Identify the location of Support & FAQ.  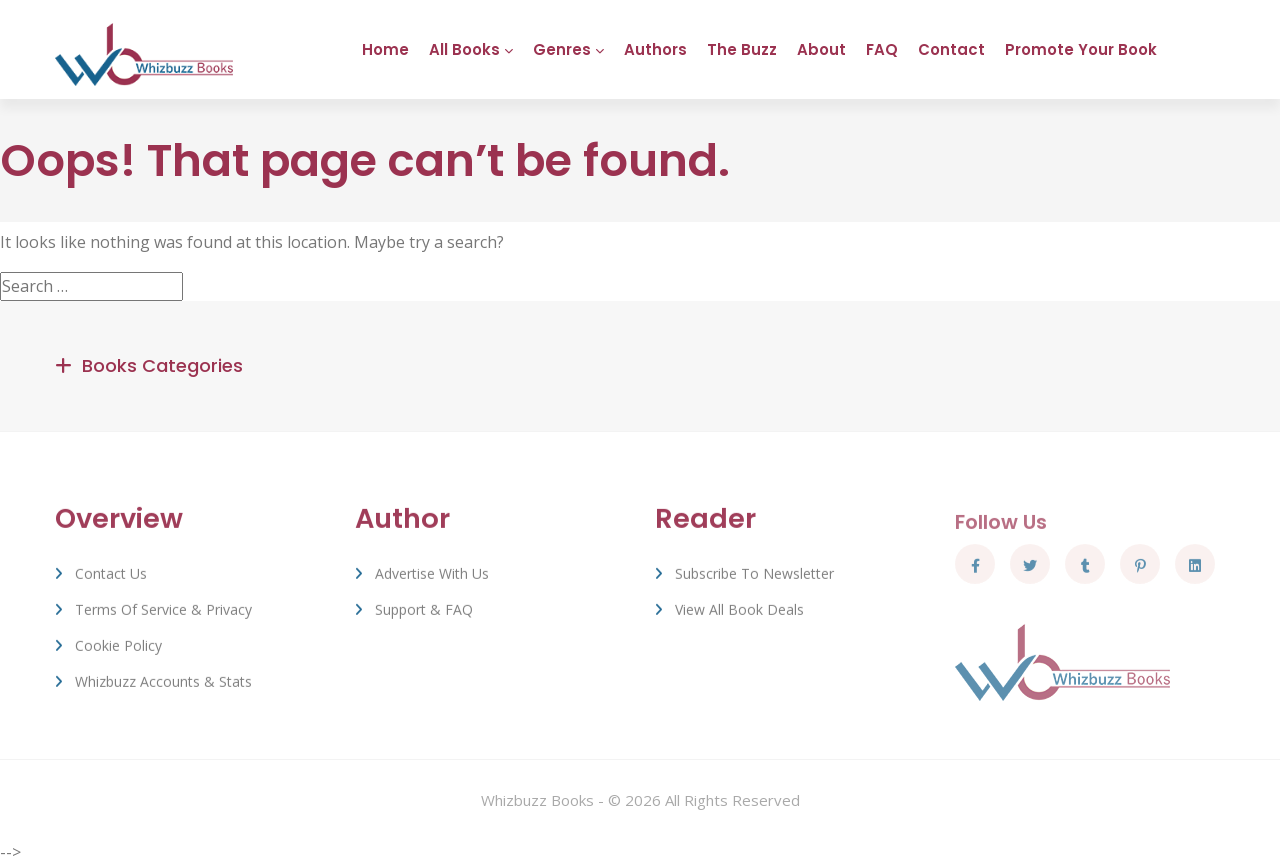
(424, 615).